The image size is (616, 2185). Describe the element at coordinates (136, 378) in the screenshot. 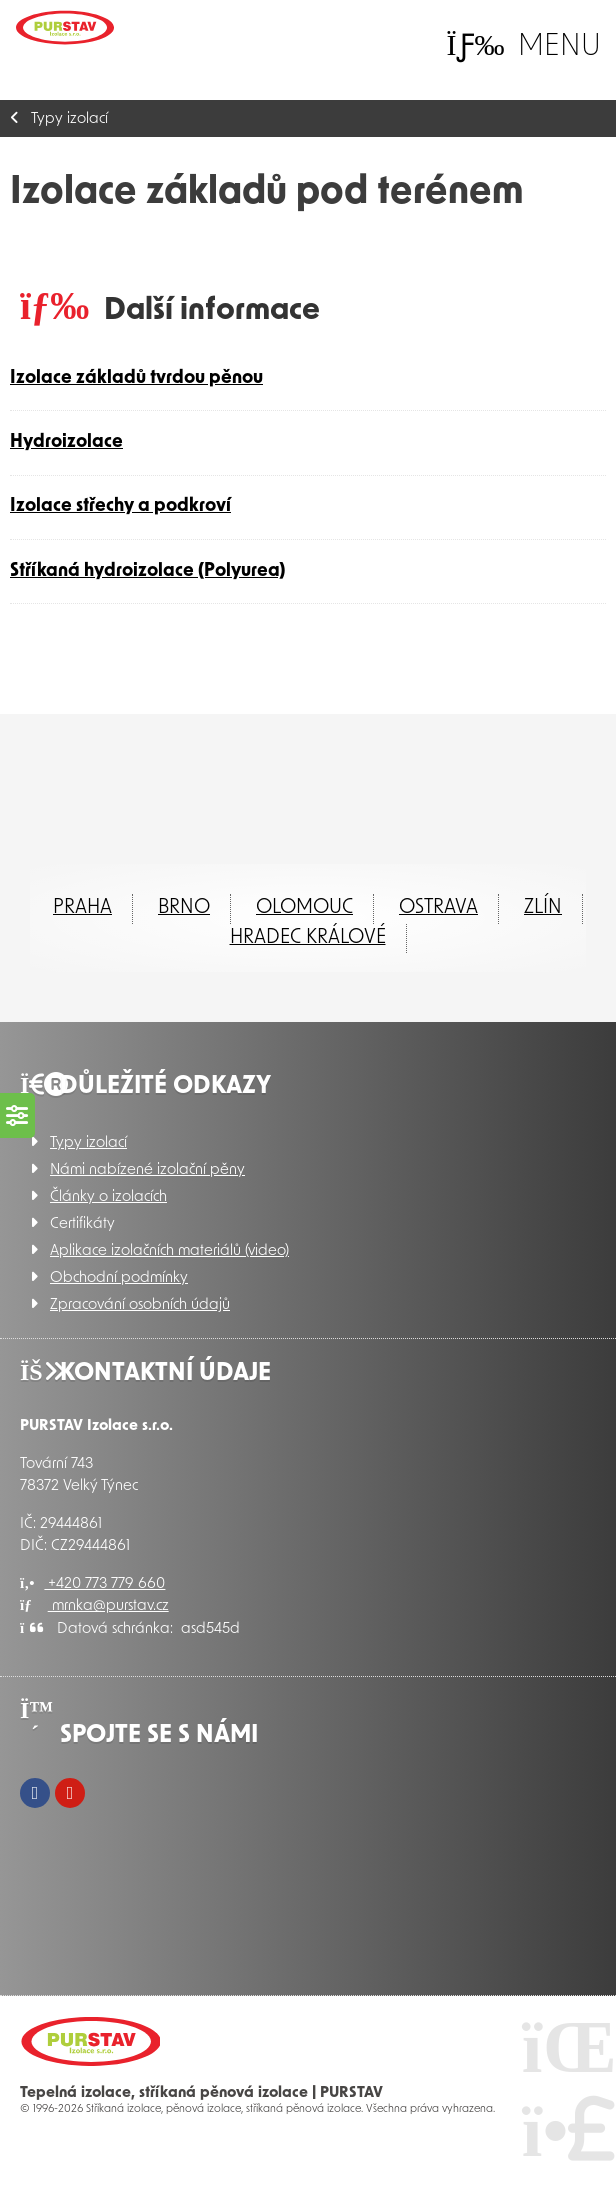

I see `Izolace základů tvrdou pěnou` at that location.